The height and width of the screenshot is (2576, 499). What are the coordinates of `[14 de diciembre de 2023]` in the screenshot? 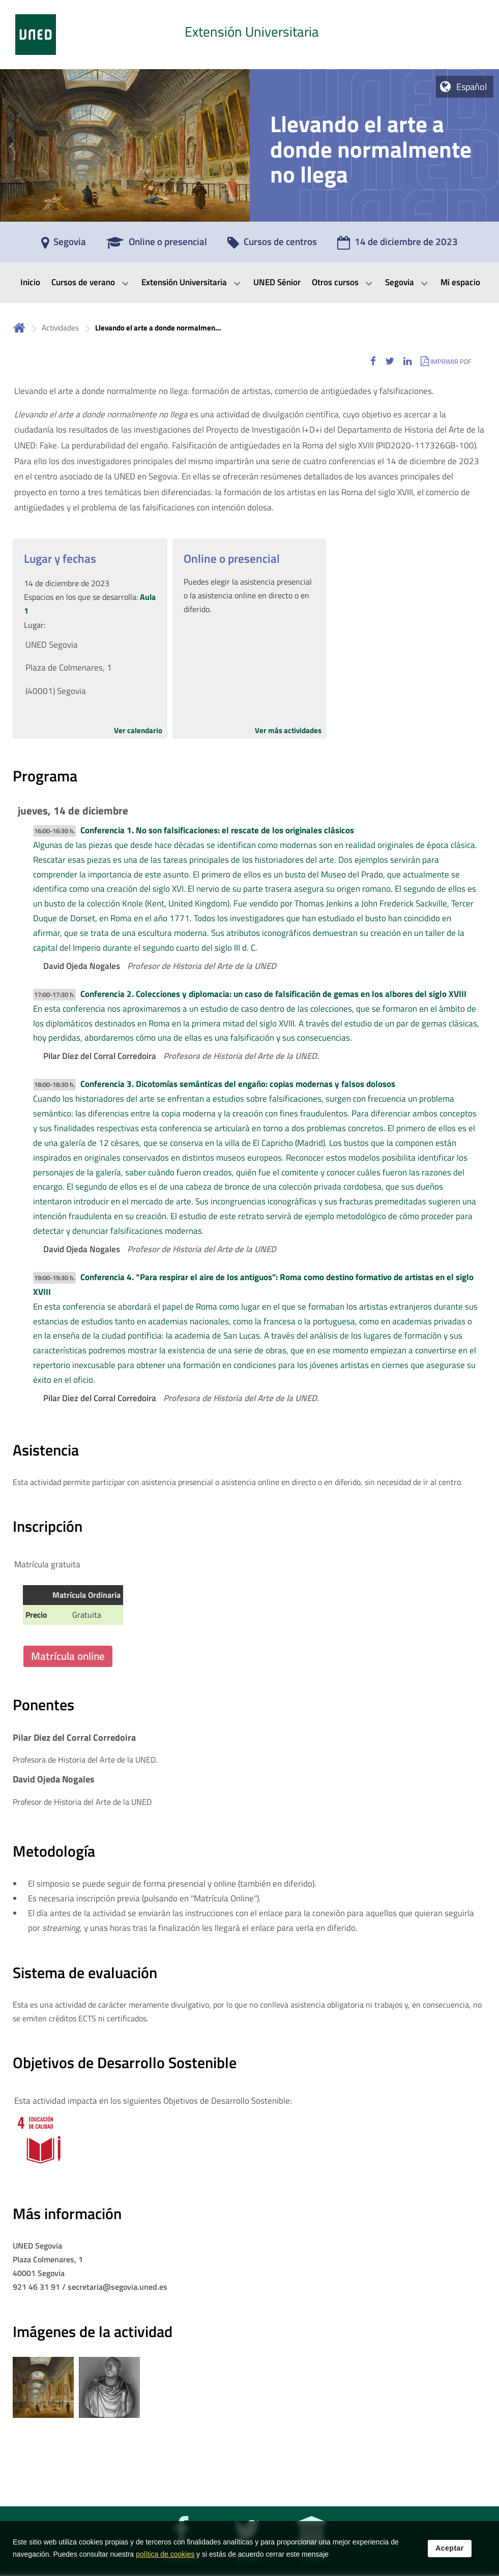 It's located at (397, 245).